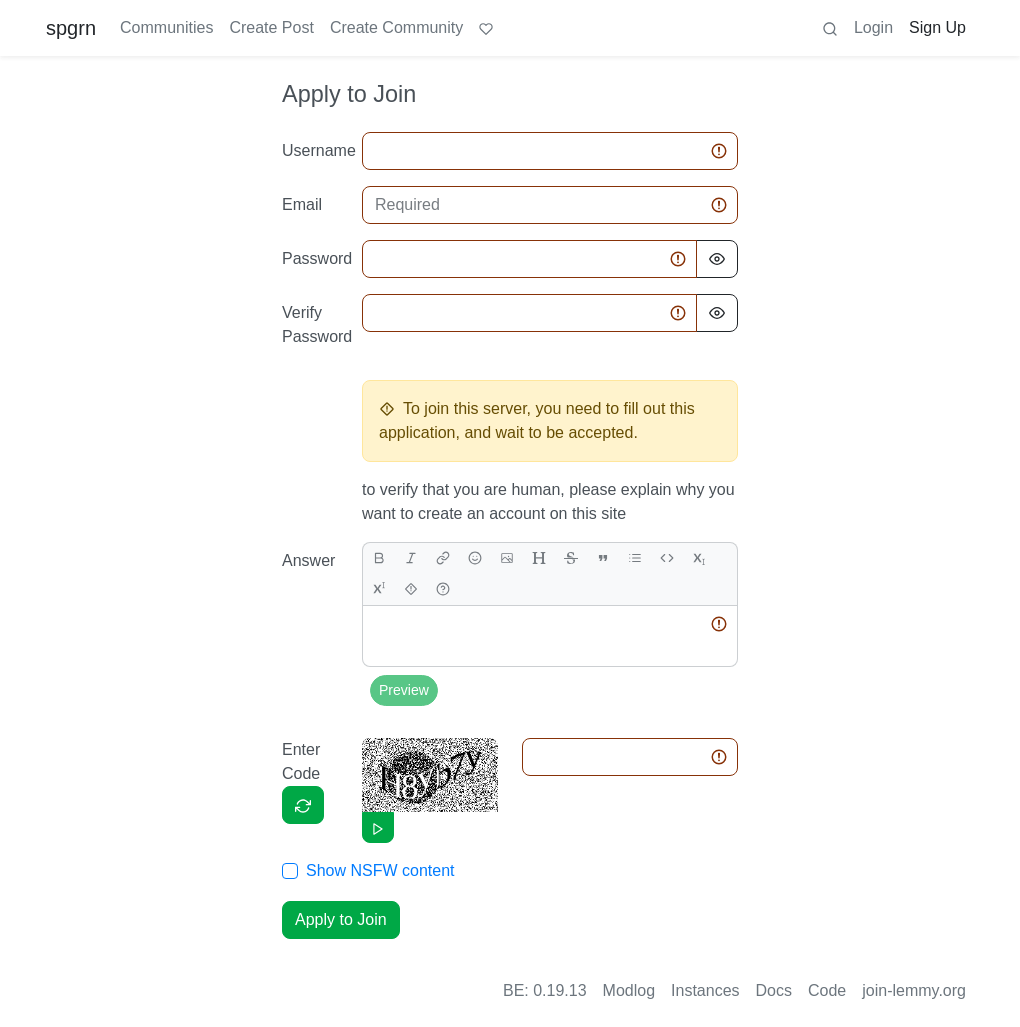 Image resolution: width=1020 pixels, height=1027 pixels. What do you see at coordinates (316, 324) in the screenshot?
I see `Verify Password` at bounding box center [316, 324].